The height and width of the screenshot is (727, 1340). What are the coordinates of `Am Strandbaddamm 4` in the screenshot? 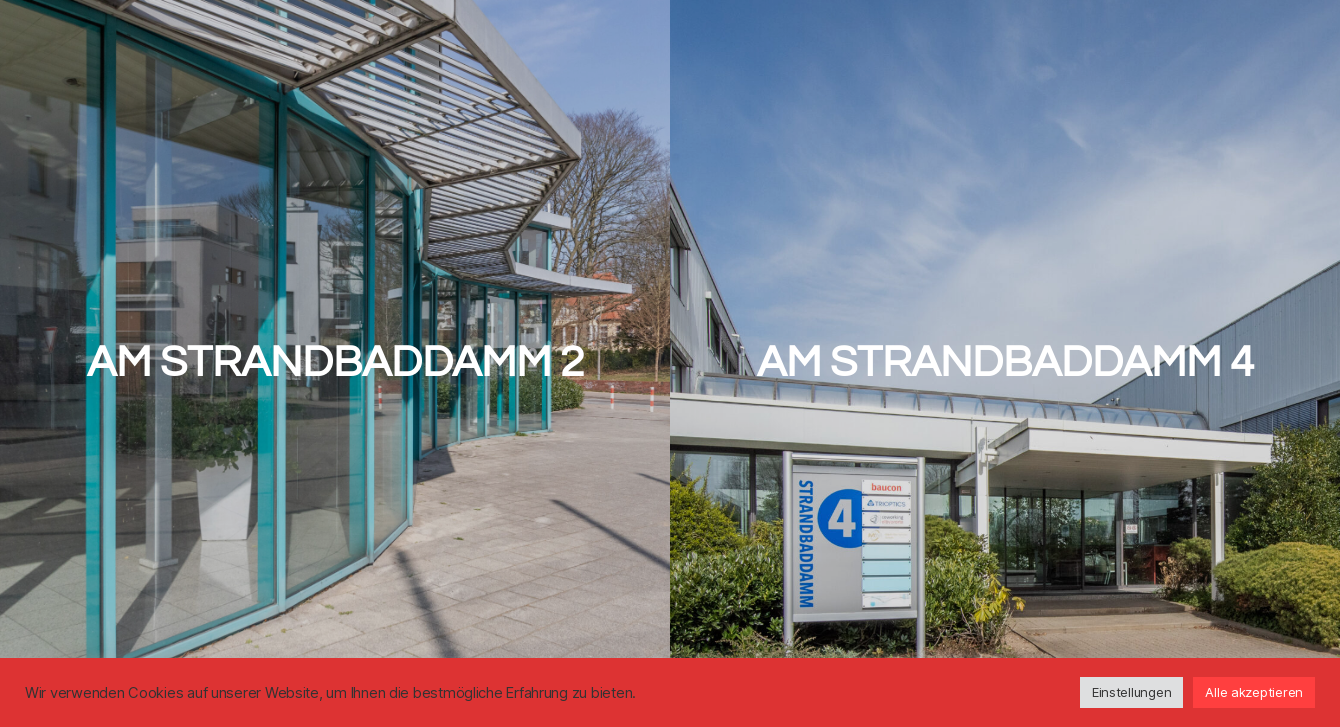 It's located at (1005, 362).